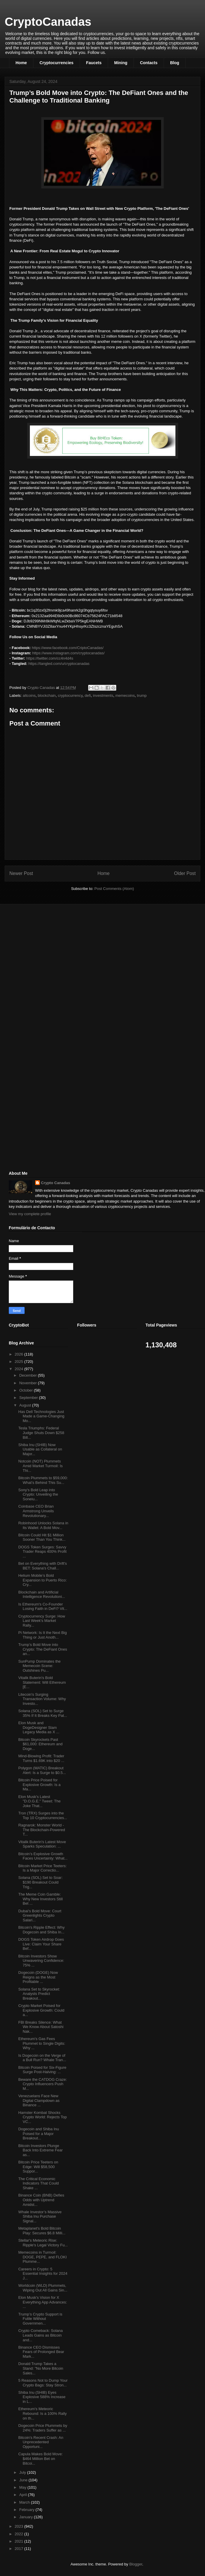 The image size is (205, 2576). Describe the element at coordinates (23, 2487) in the screenshot. I see `May` at that location.